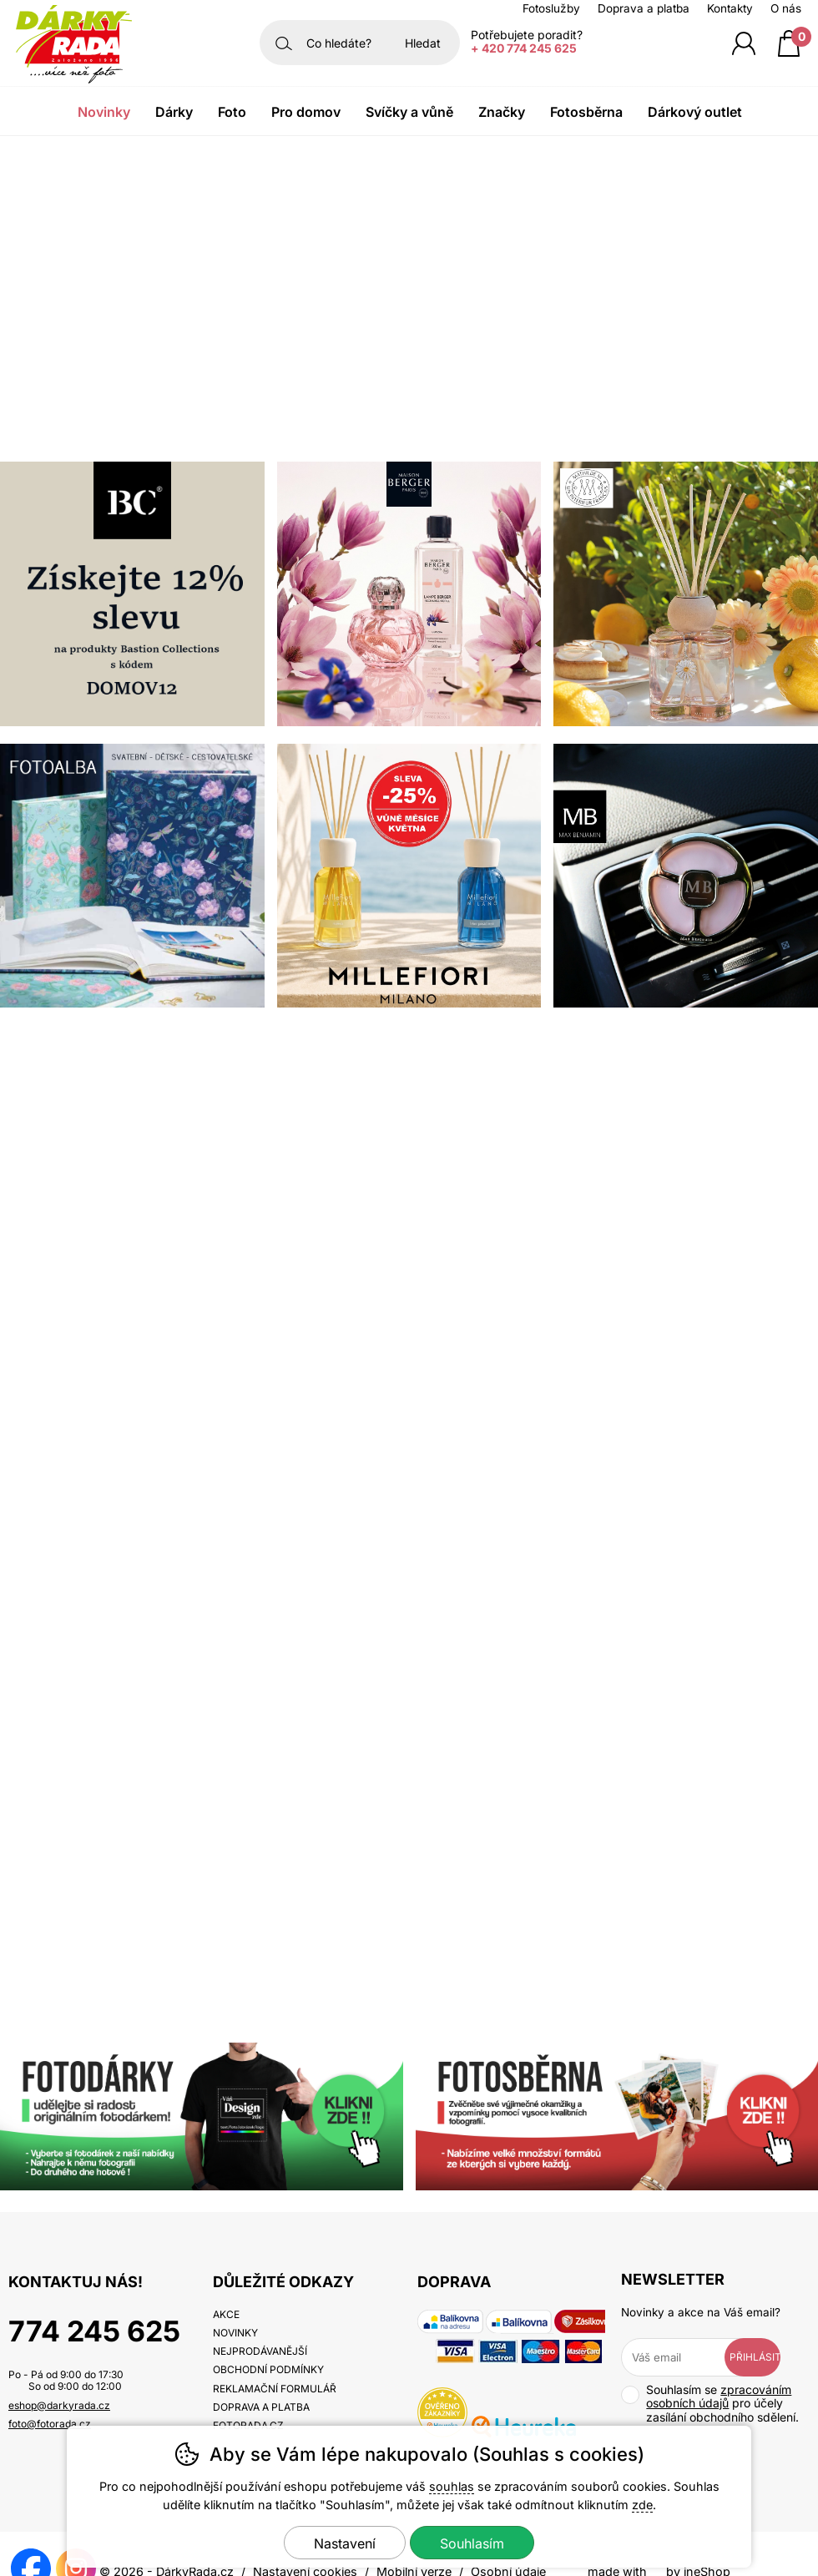 The height and width of the screenshot is (2576, 818). What do you see at coordinates (423, 43) in the screenshot?
I see `Hledat` at bounding box center [423, 43].